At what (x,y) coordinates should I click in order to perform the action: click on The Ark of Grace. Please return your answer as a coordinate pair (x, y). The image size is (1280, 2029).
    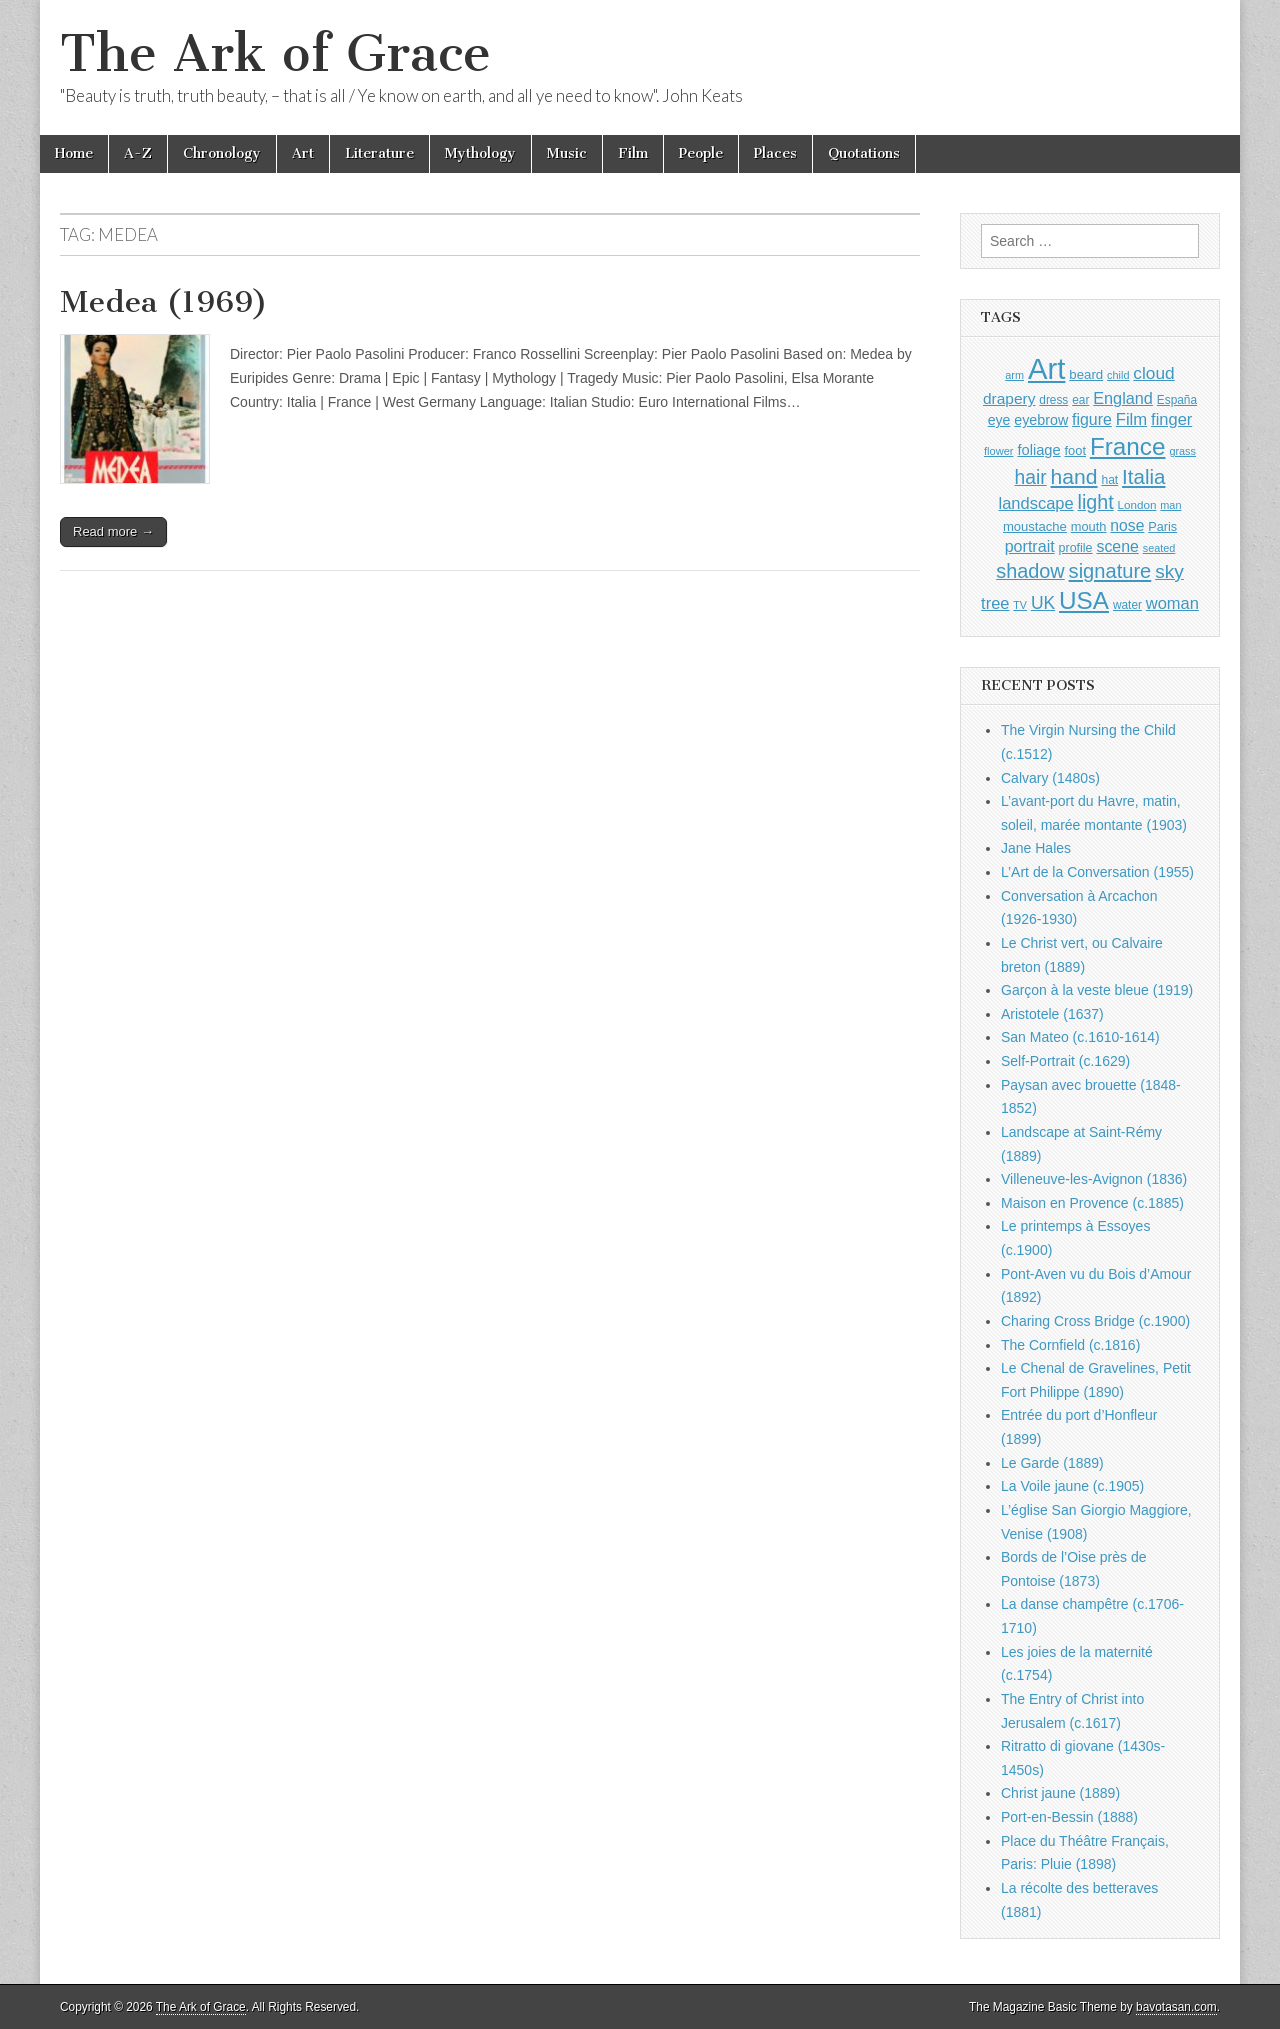
    Looking at the image, I should click on (275, 53).